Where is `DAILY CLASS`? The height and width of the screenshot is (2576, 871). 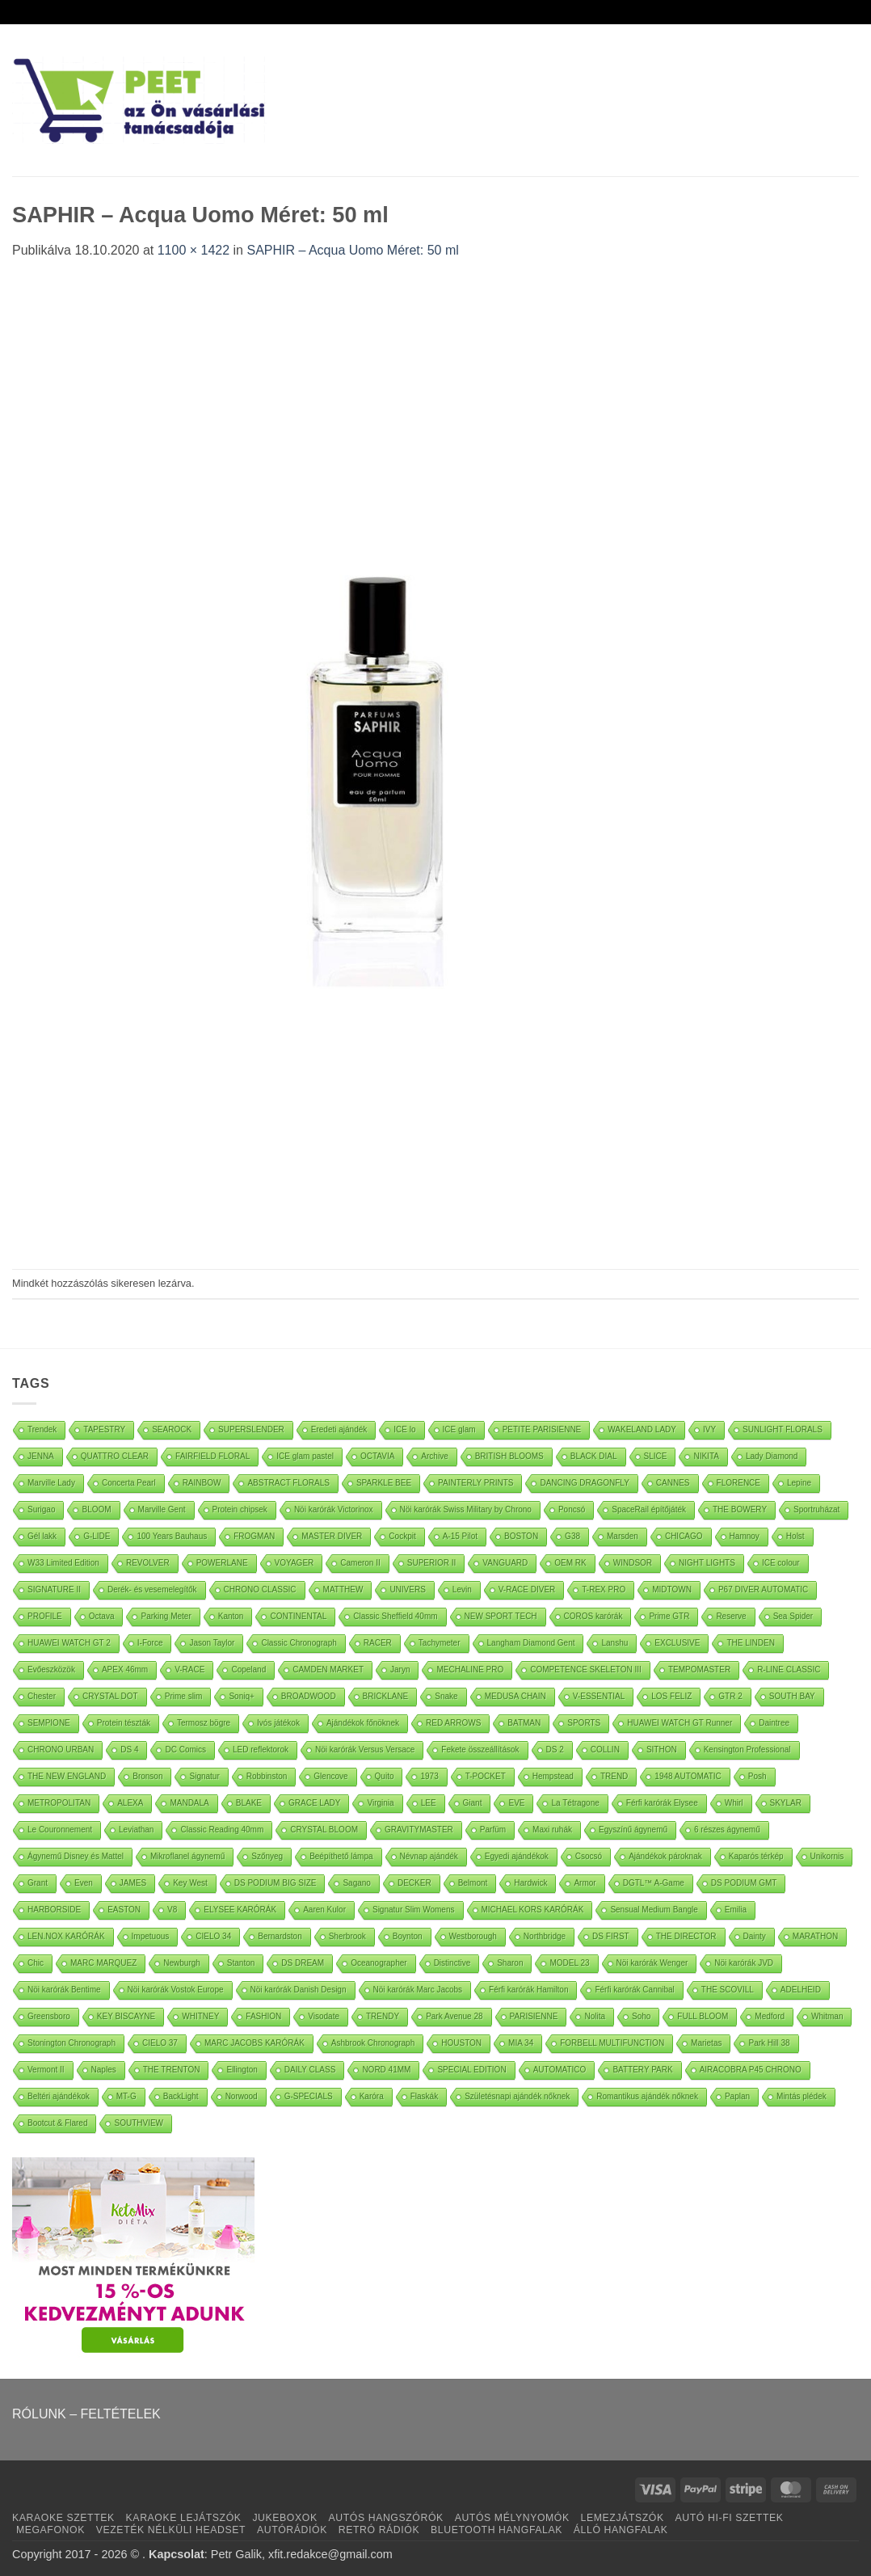
DAILY CLASS is located at coordinates (310, 2069).